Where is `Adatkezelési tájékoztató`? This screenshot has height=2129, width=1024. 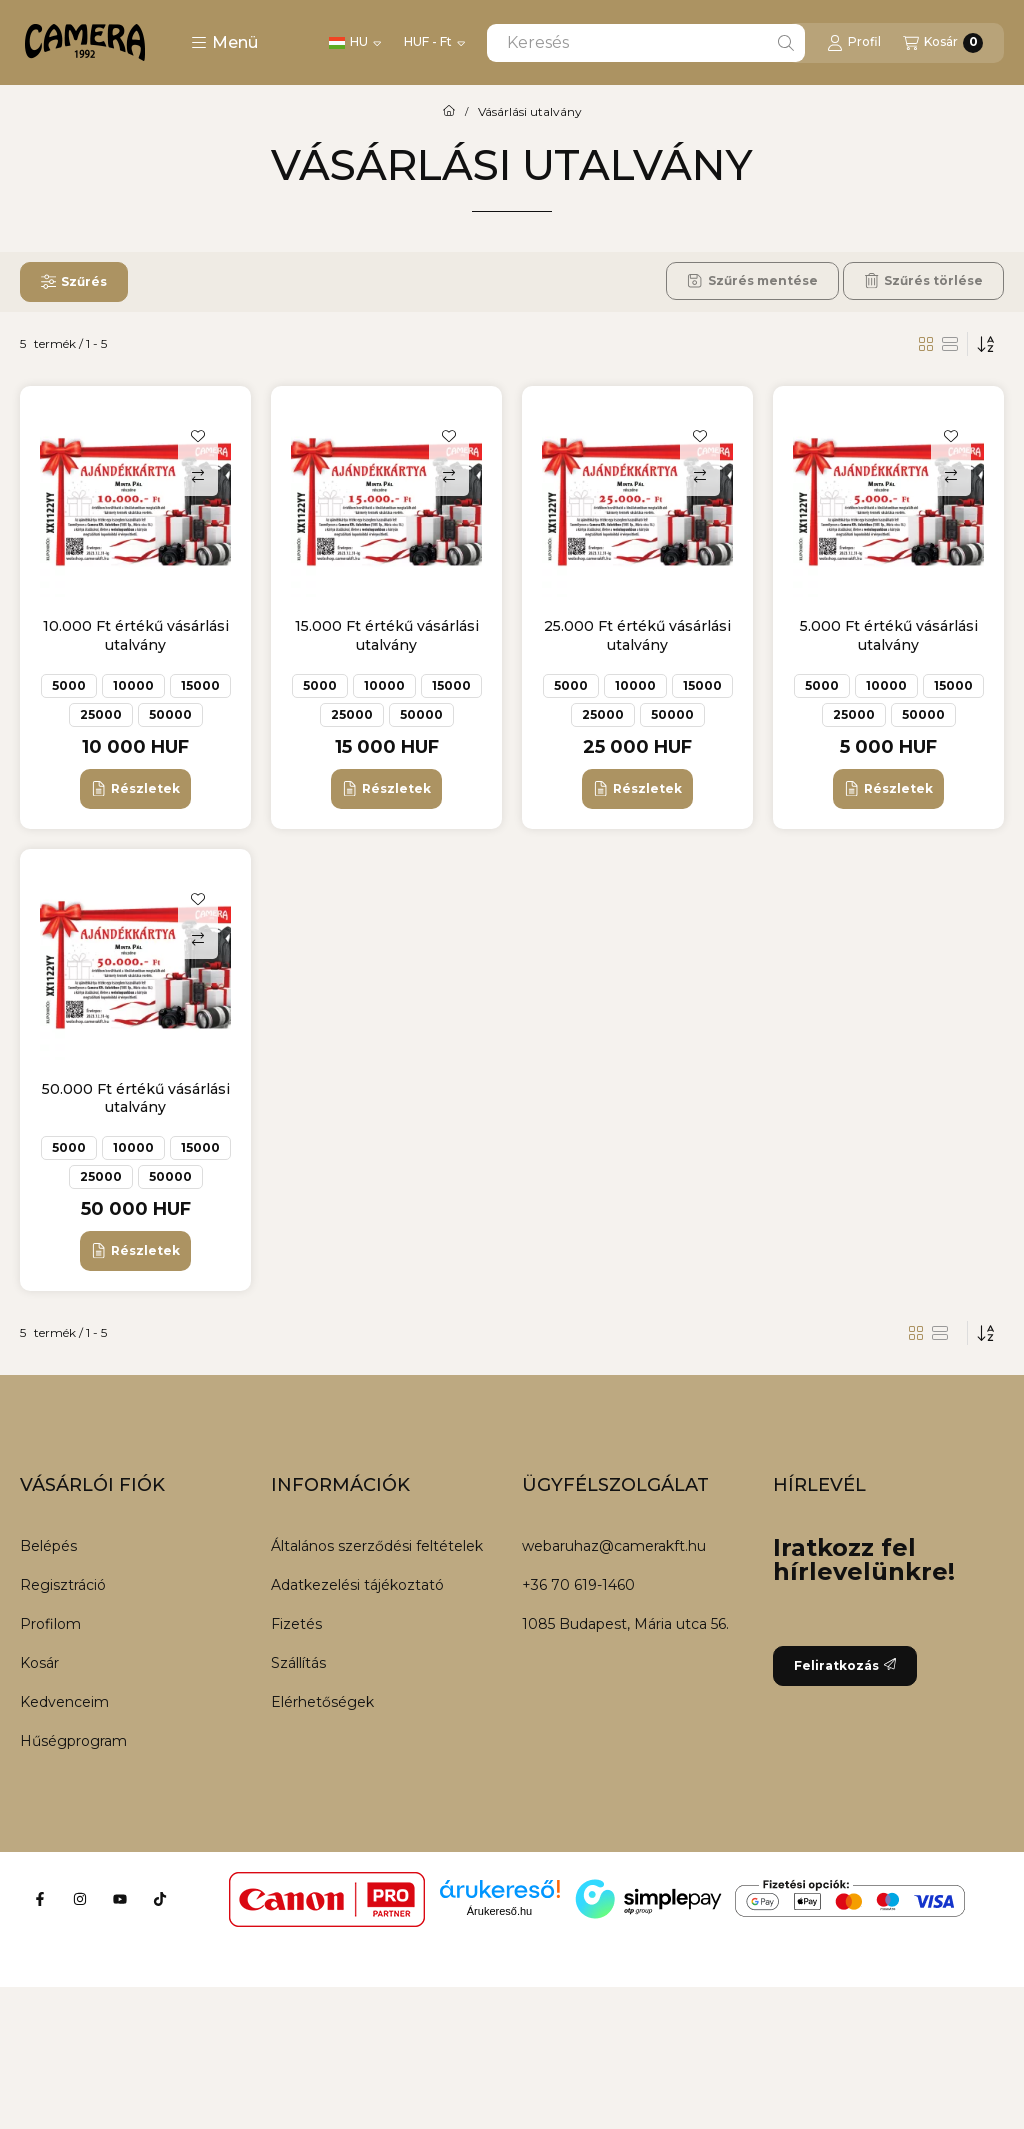 Adatkezelési tájékoztató is located at coordinates (357, 1585).